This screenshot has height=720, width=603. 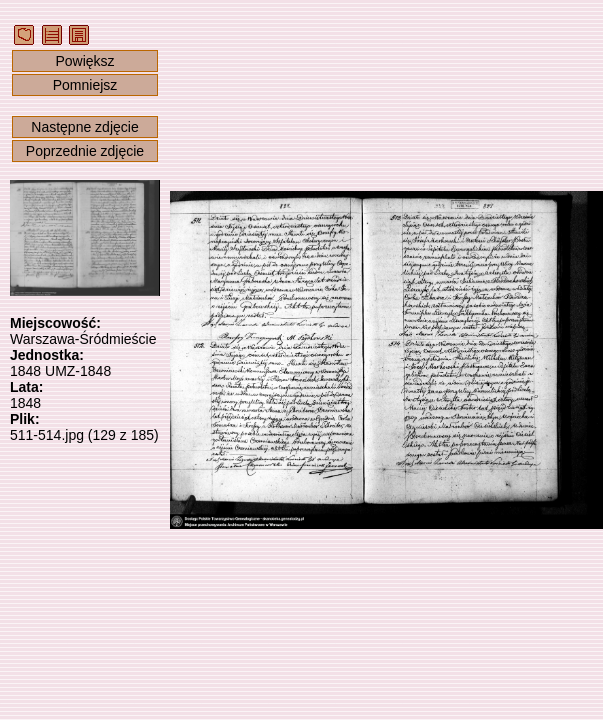 I want to click on Powiększ, so click(x=84, y=61).